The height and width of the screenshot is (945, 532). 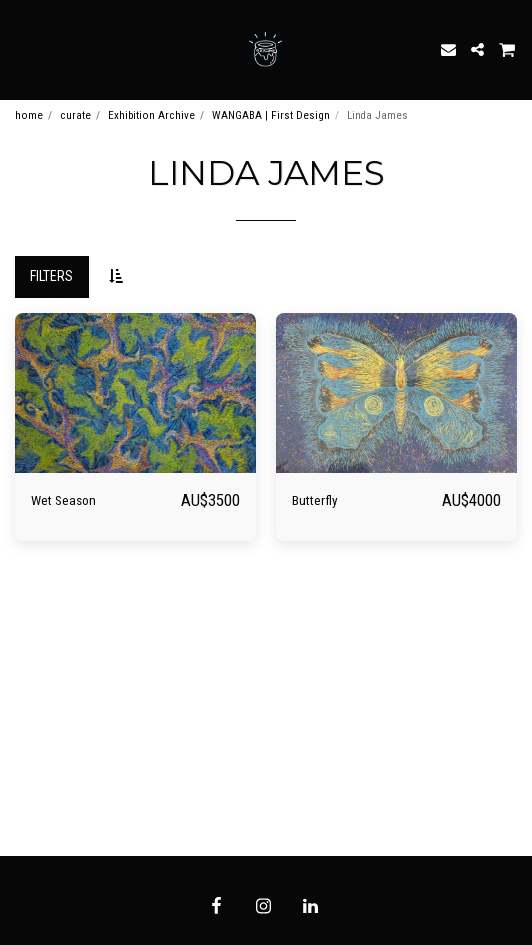 I want to click on [button], so click(x=22, y=49).